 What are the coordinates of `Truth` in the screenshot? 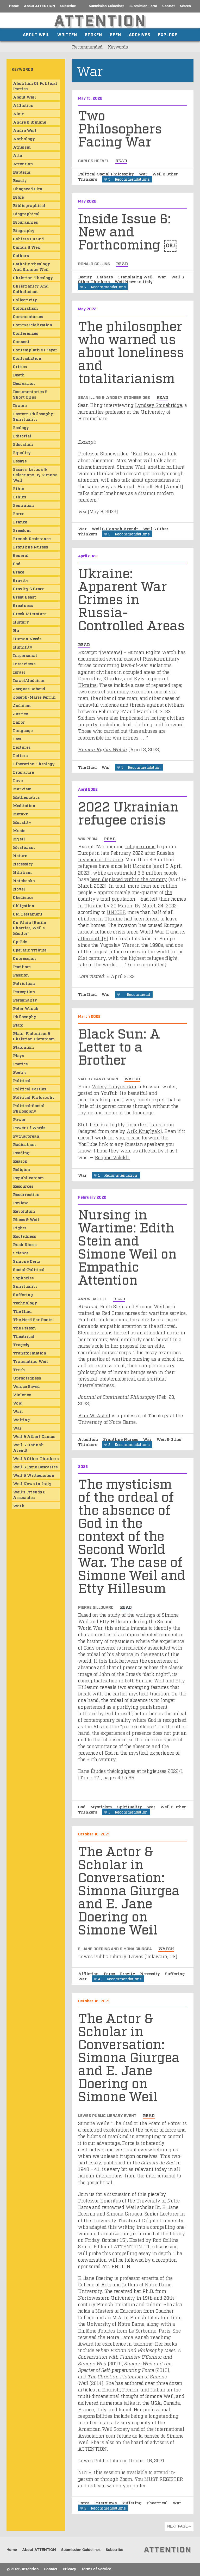 It's located at (19, 1369).